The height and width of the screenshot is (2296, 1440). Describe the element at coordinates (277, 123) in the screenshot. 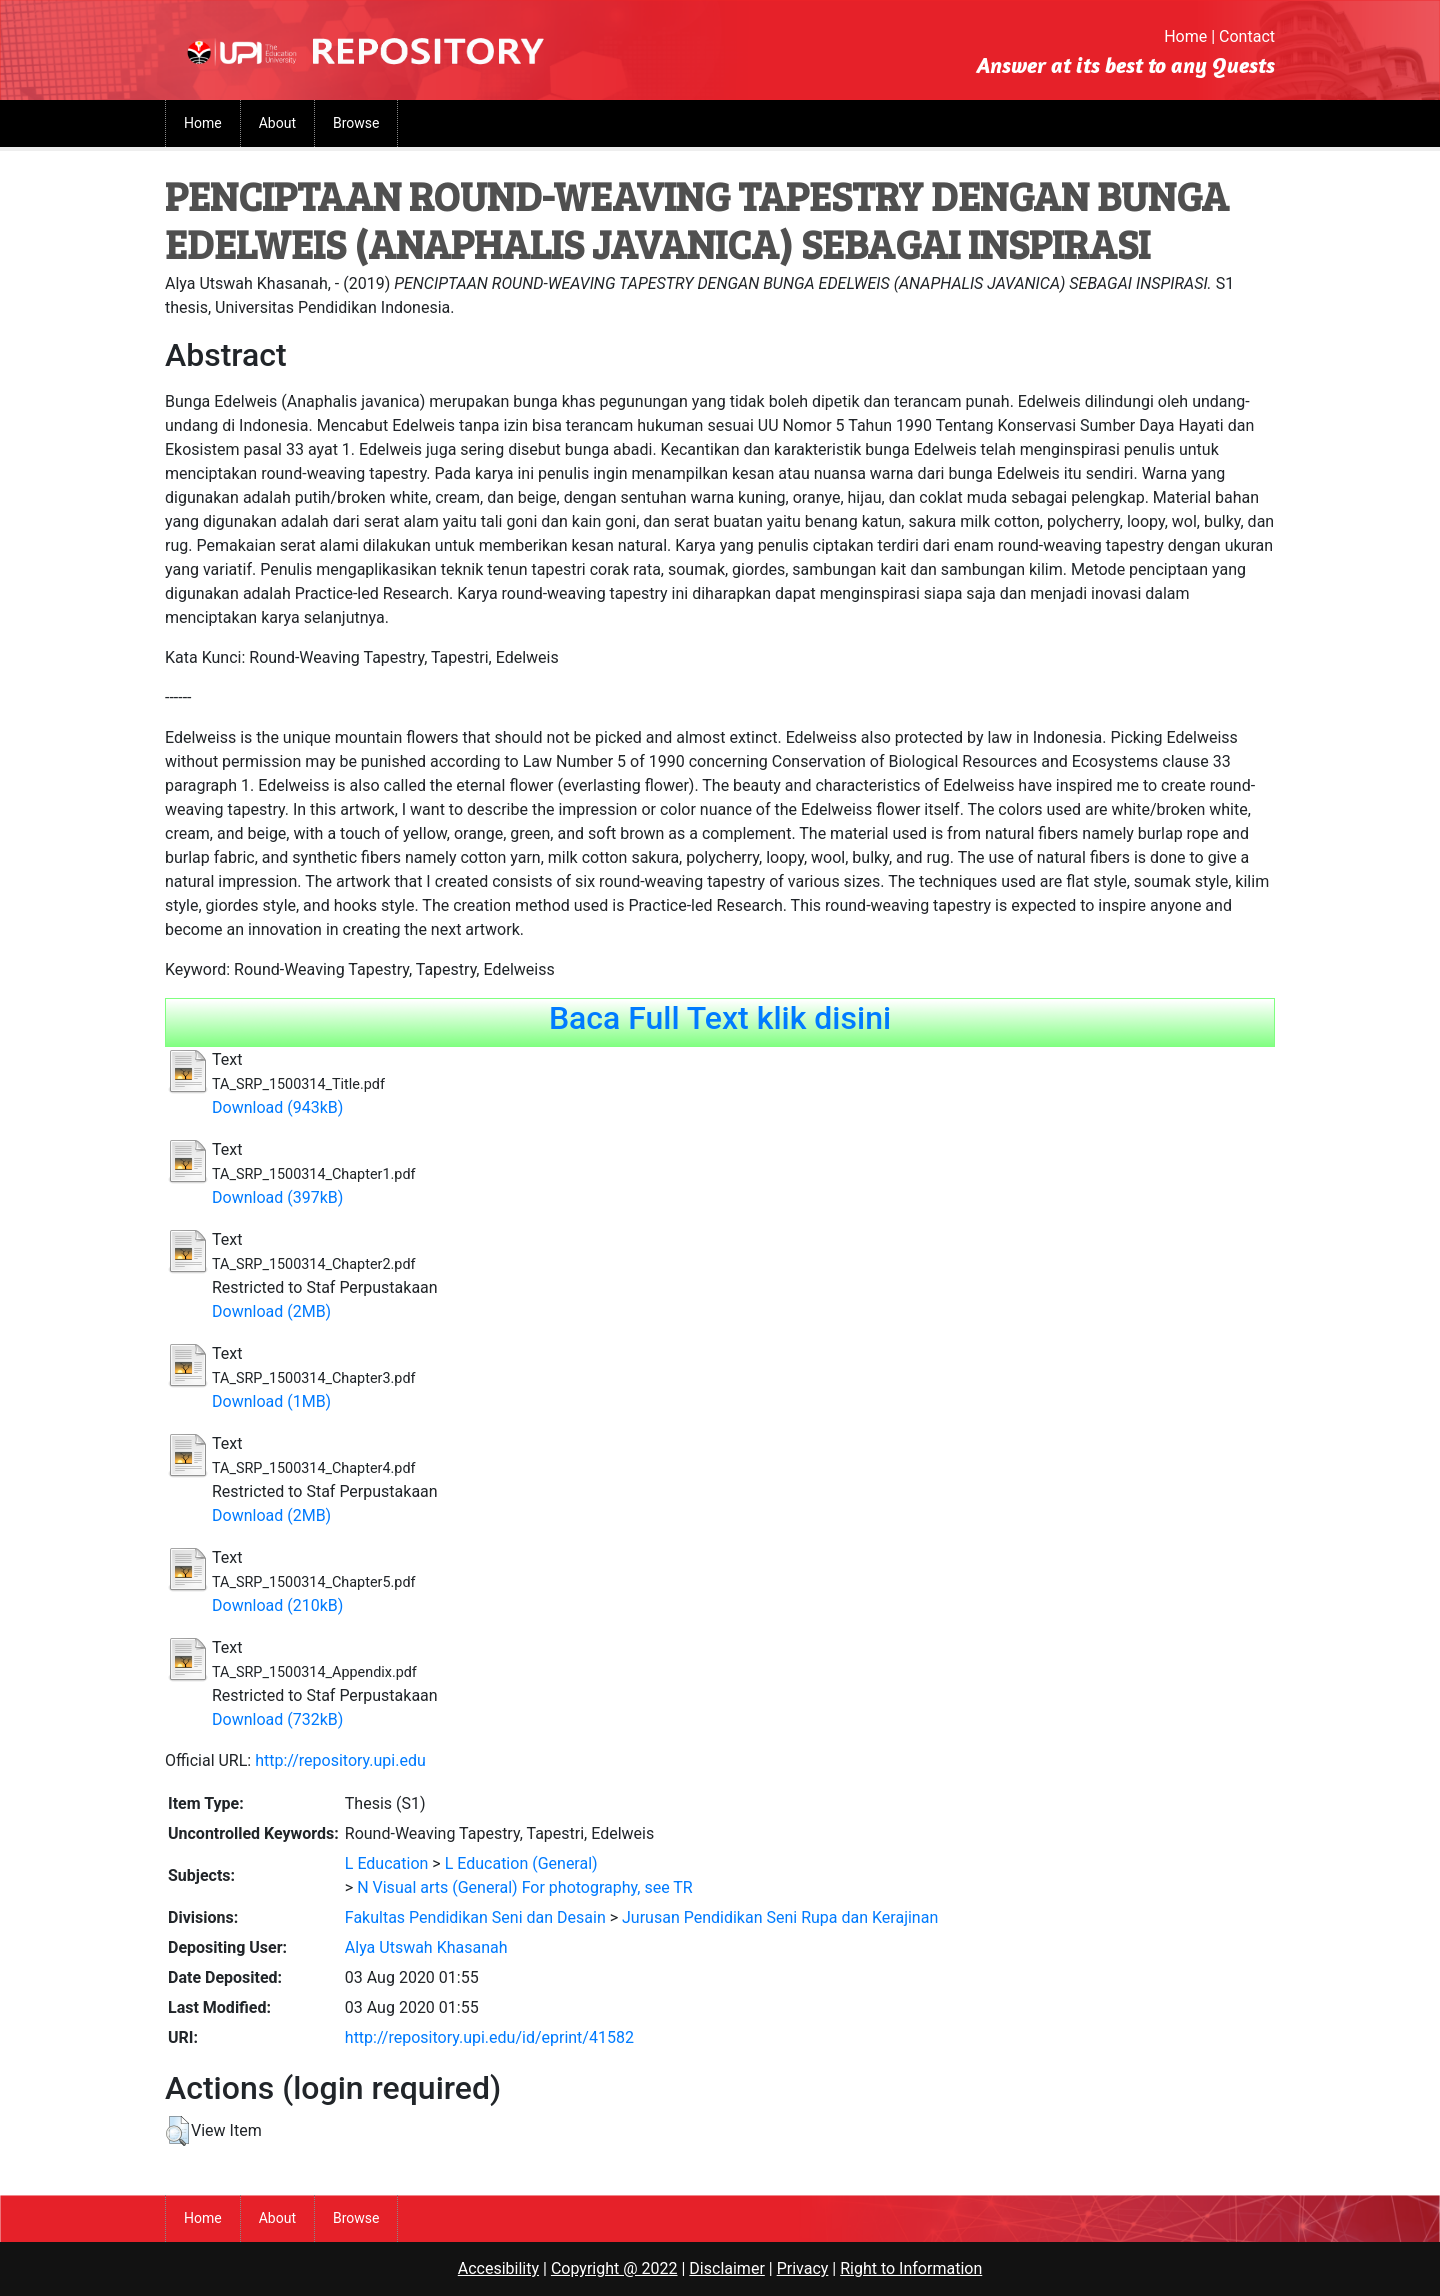

I see `About` at that location.